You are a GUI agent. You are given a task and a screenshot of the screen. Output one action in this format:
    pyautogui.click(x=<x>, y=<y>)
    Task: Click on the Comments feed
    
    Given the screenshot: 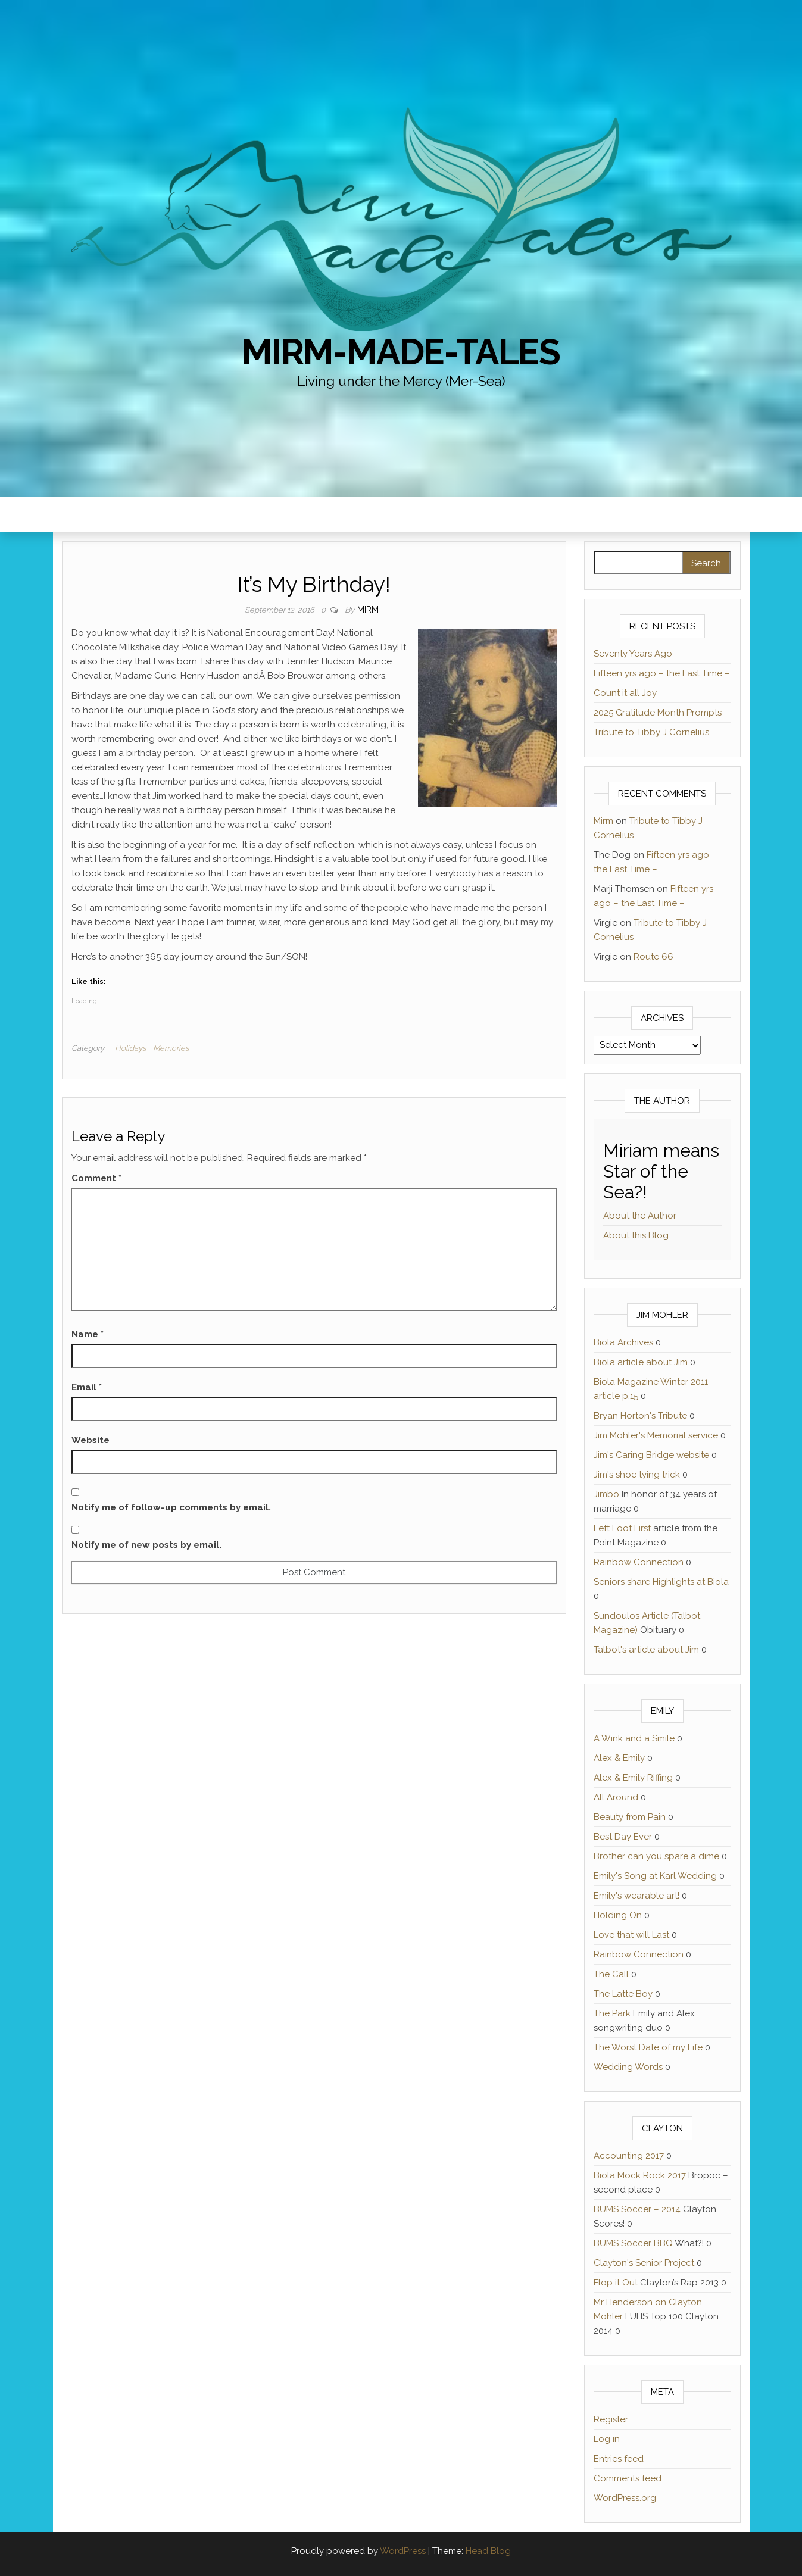 What is the action you would take?
    pyautogui.click(x=627, y=2478)
    